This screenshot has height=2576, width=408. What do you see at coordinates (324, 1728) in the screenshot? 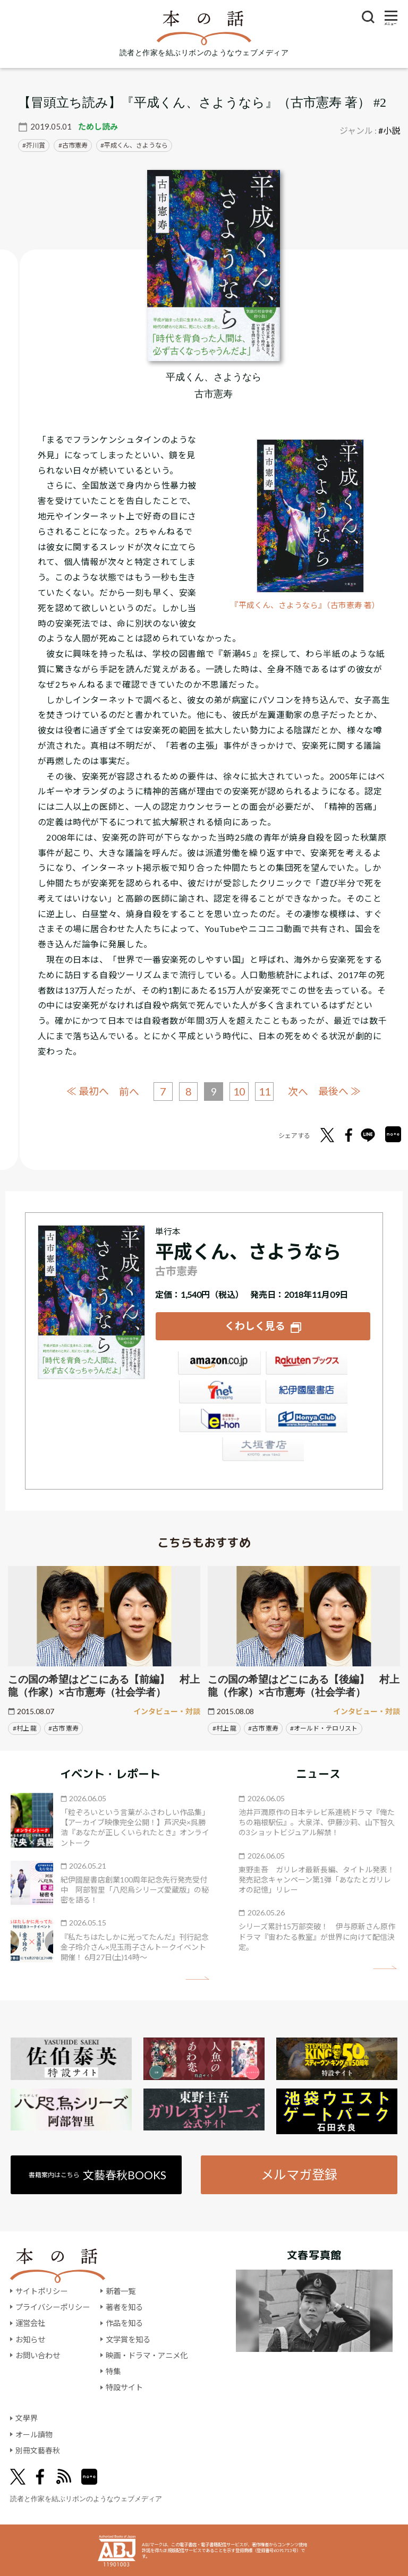
I see `#オールド・テロリスト` at bounding box center [324, 1728].